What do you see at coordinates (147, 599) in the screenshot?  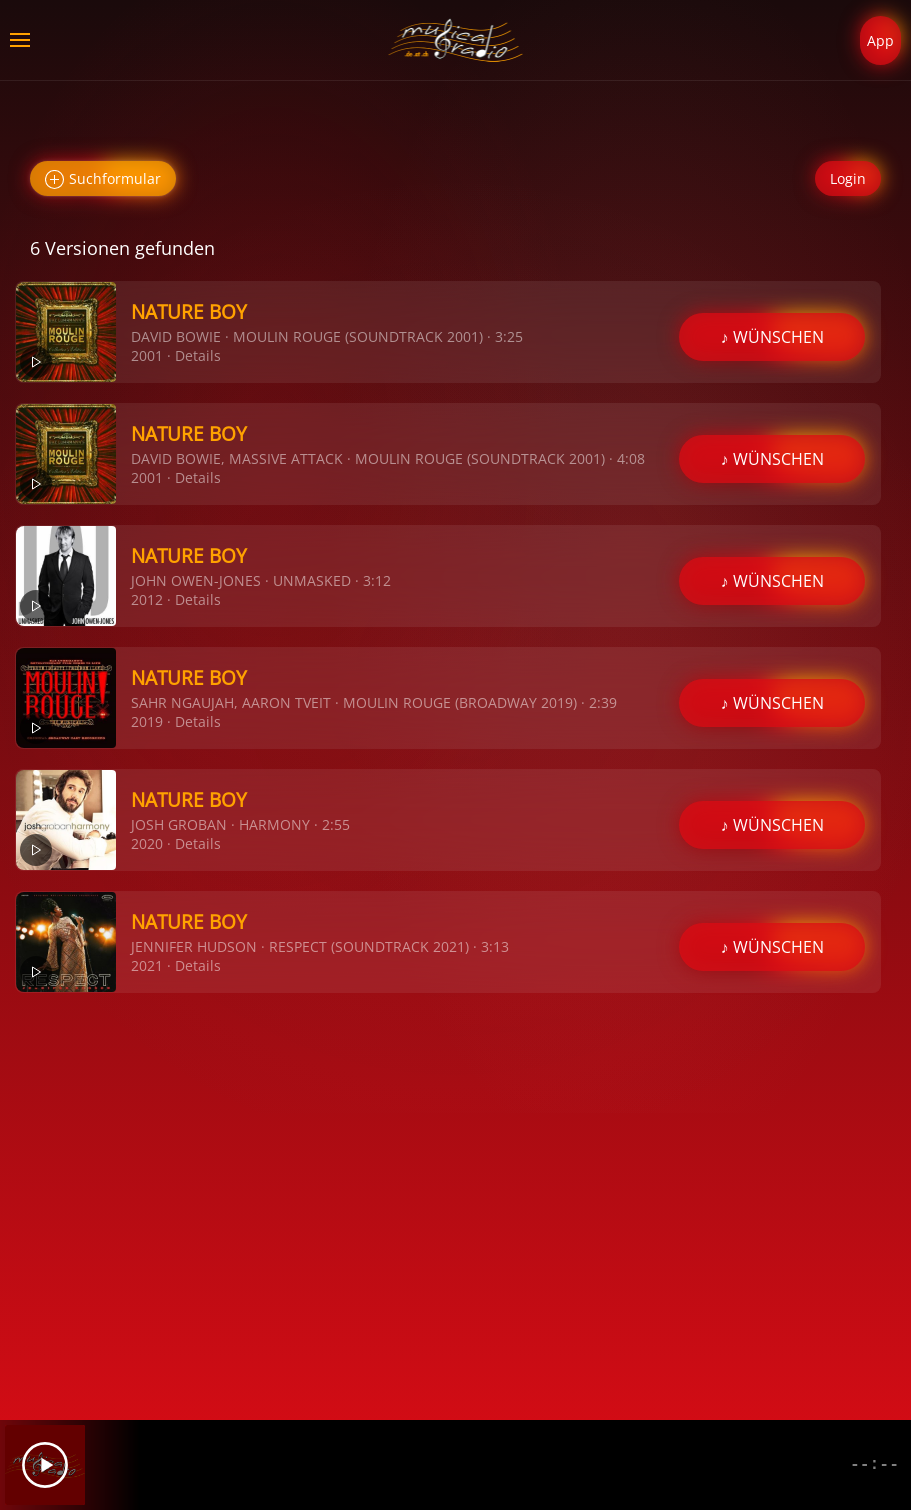 I see `2012` at bounding box center [147, 599].